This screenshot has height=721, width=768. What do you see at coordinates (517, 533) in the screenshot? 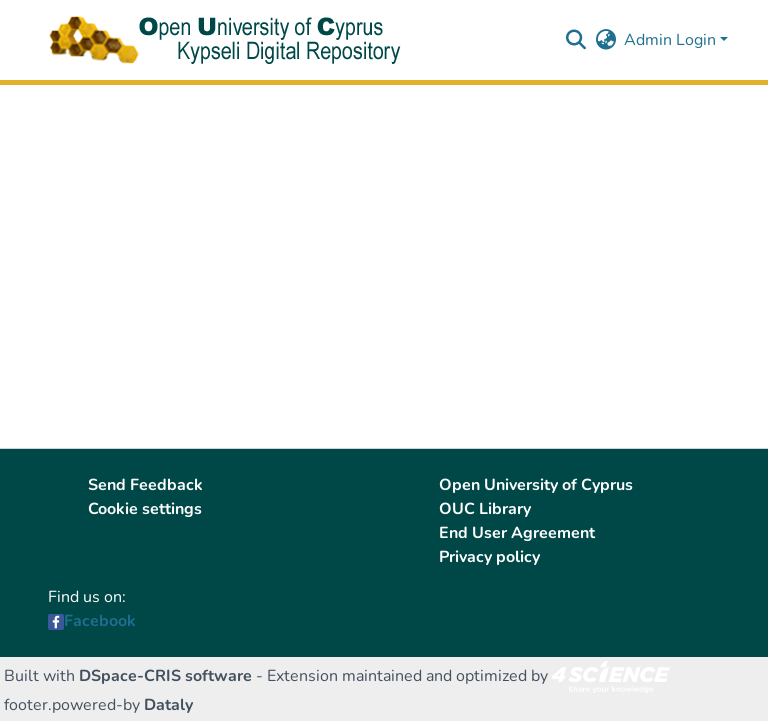
I see `End User Agreement` at bounding box center [517, 533].